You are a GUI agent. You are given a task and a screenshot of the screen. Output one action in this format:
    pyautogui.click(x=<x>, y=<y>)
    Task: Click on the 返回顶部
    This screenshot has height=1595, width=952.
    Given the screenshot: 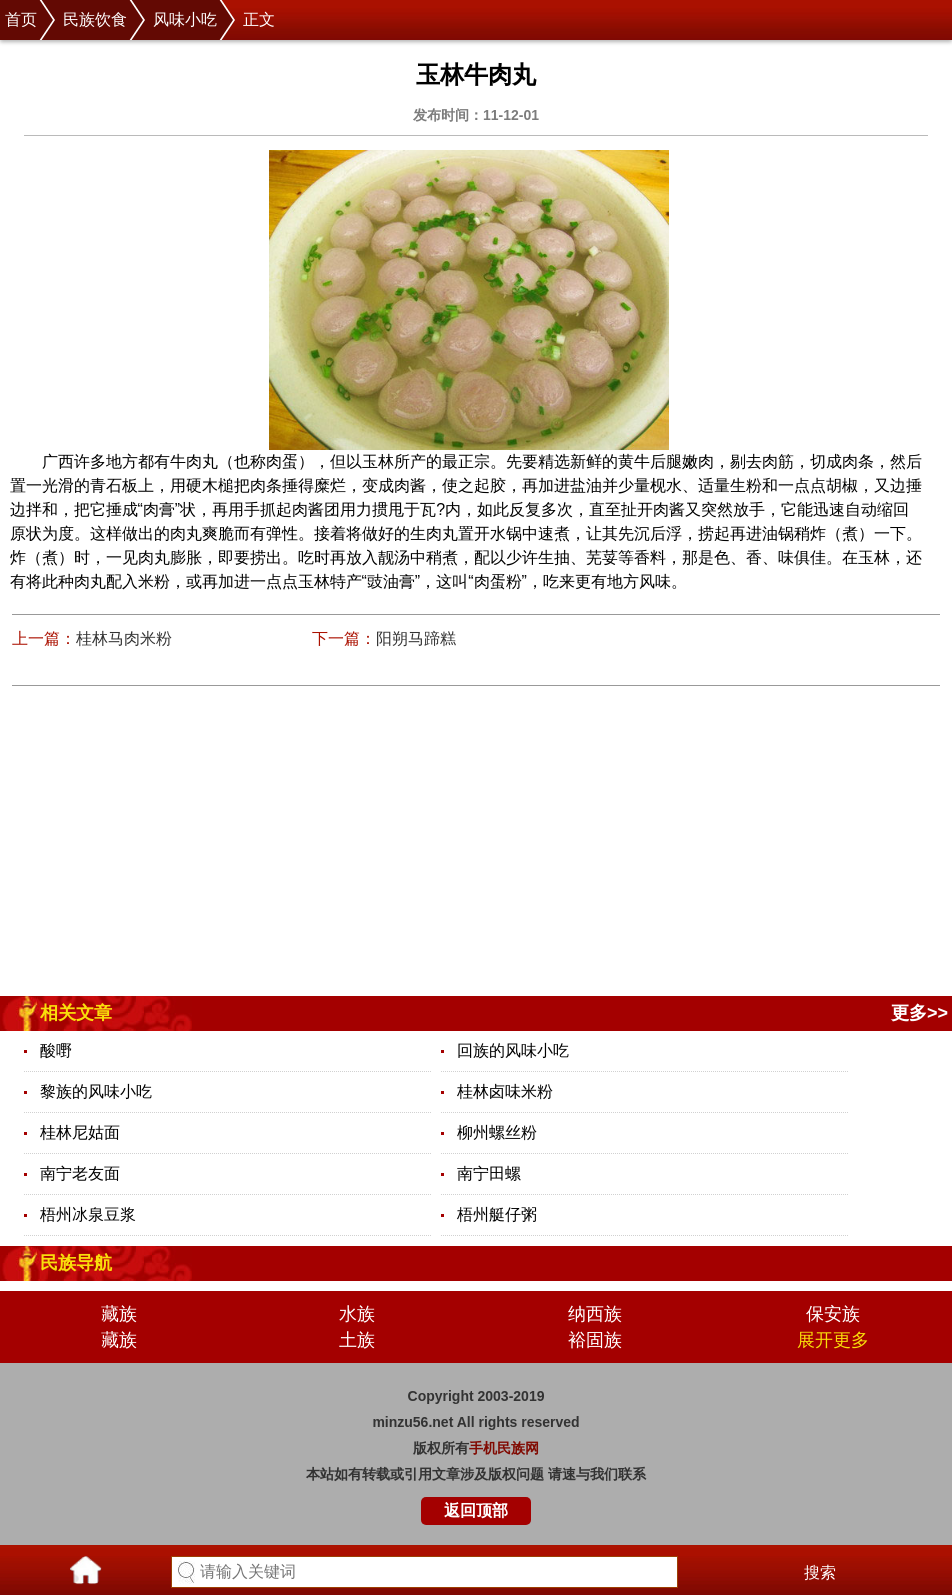 What is the action you would take?
    pyautogui.click(x=476, y=1510)
    